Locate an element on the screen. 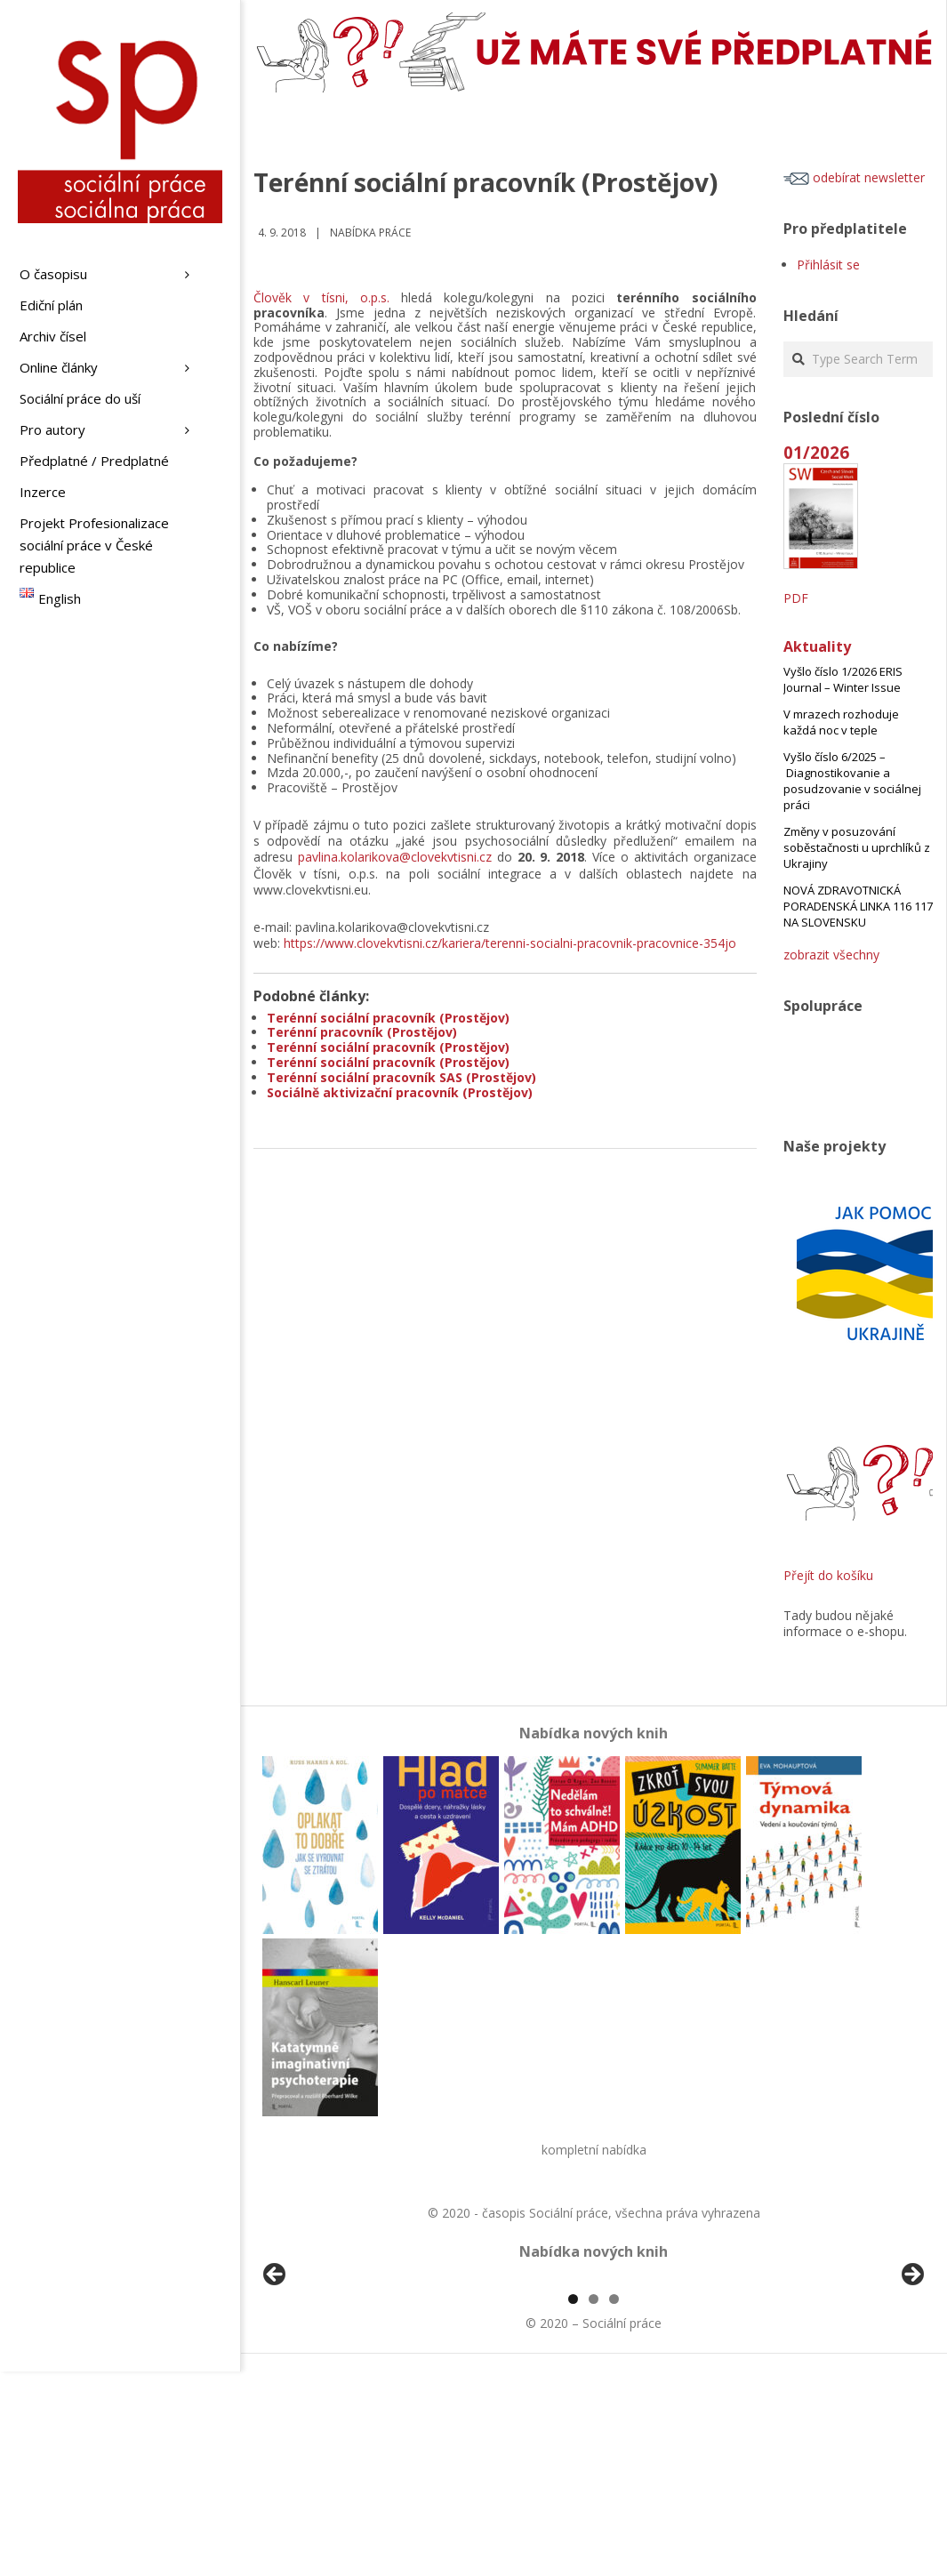 This screenshot has height=2576, width=947. Terénní pracovník (Prostějov) is located at coordinates (362, 1031).